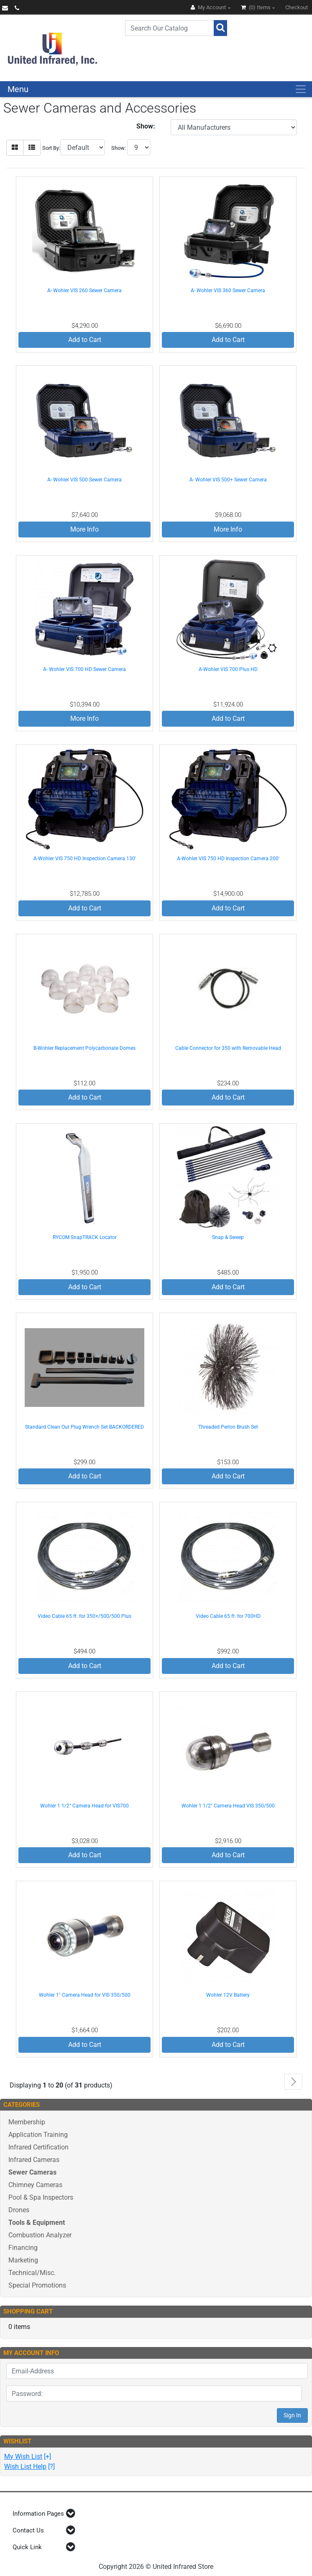 The image size is (312, 2576). Describe the element at coordinates (84, 1995) in the screenshot. I see `Wohler 1" Camera Head for VIS 350/500` at that location.